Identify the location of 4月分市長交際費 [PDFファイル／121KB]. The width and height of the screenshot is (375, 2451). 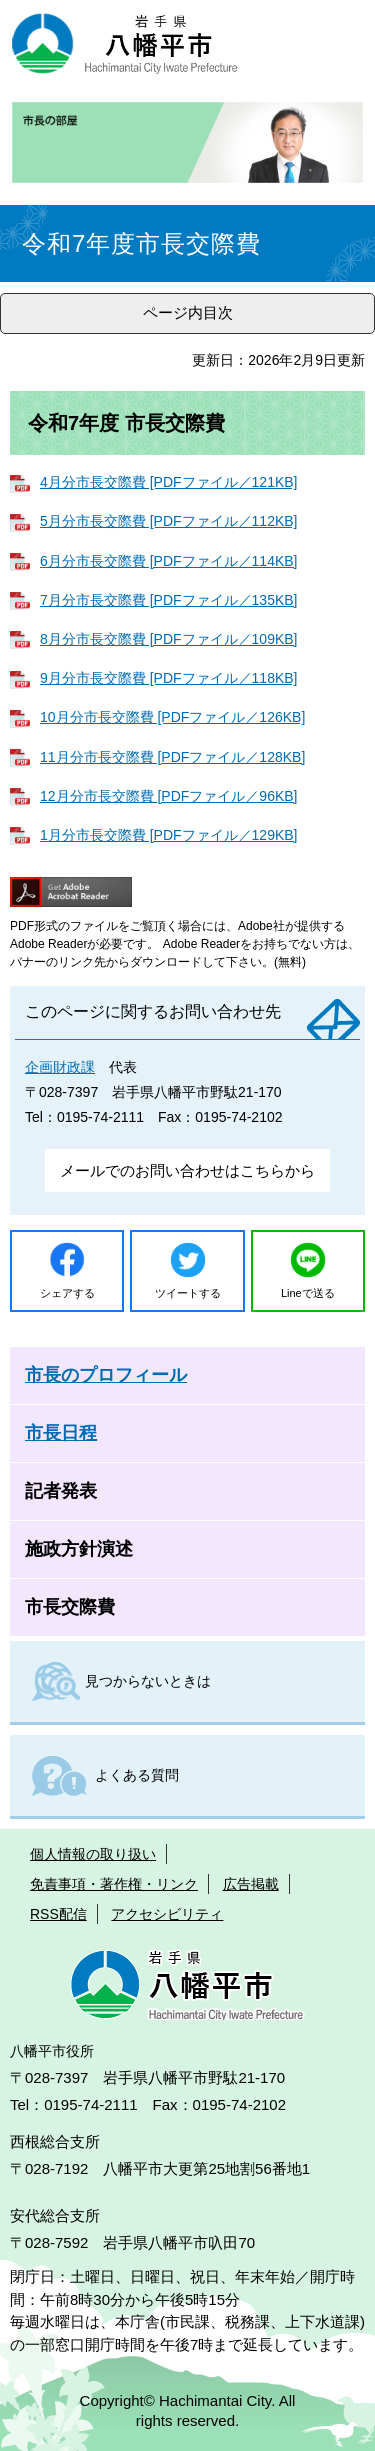
(169, 482).